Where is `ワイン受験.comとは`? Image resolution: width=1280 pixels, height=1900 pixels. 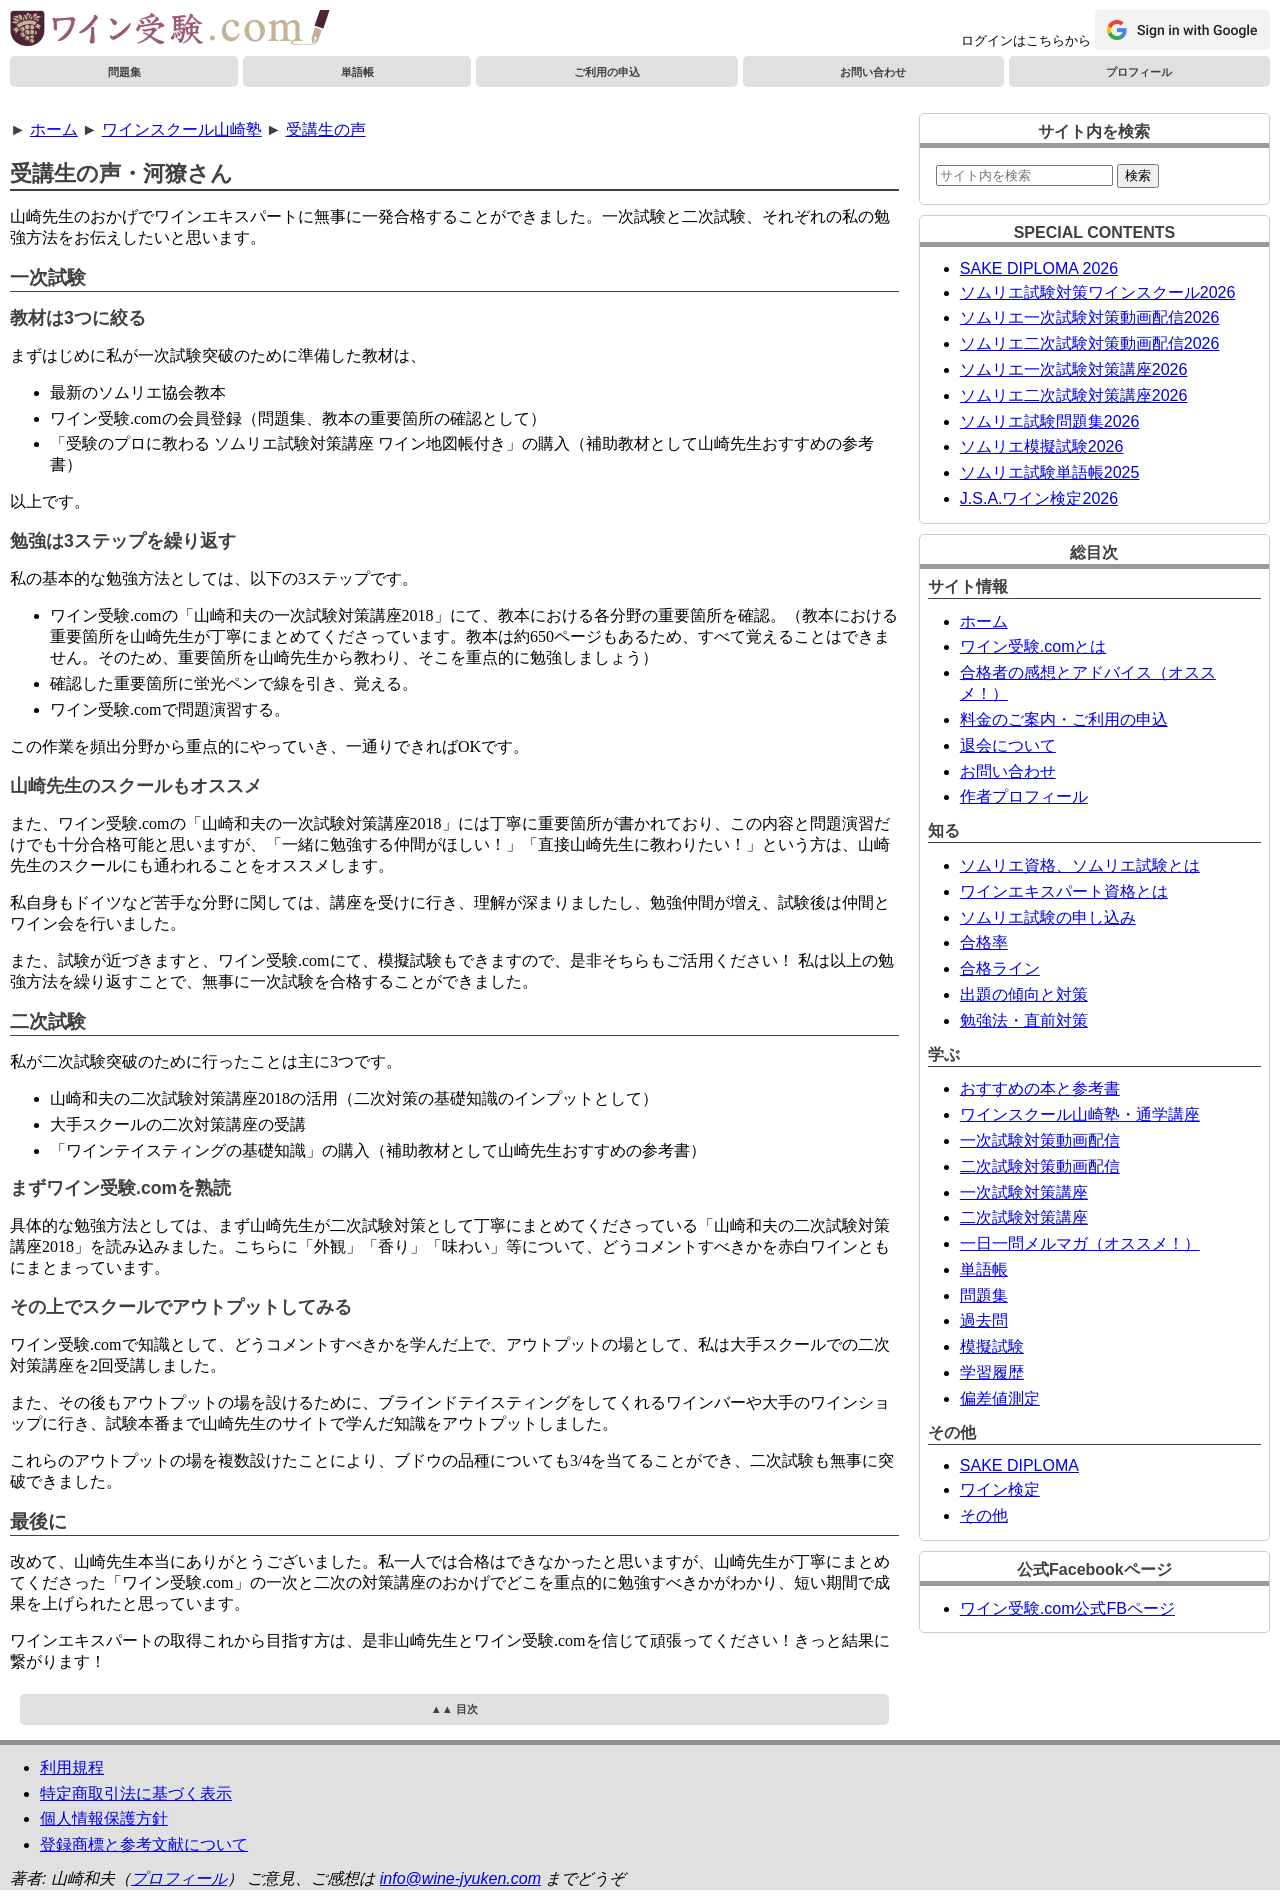 ワイン受験.comとは is located at coordinates (1033, 646).